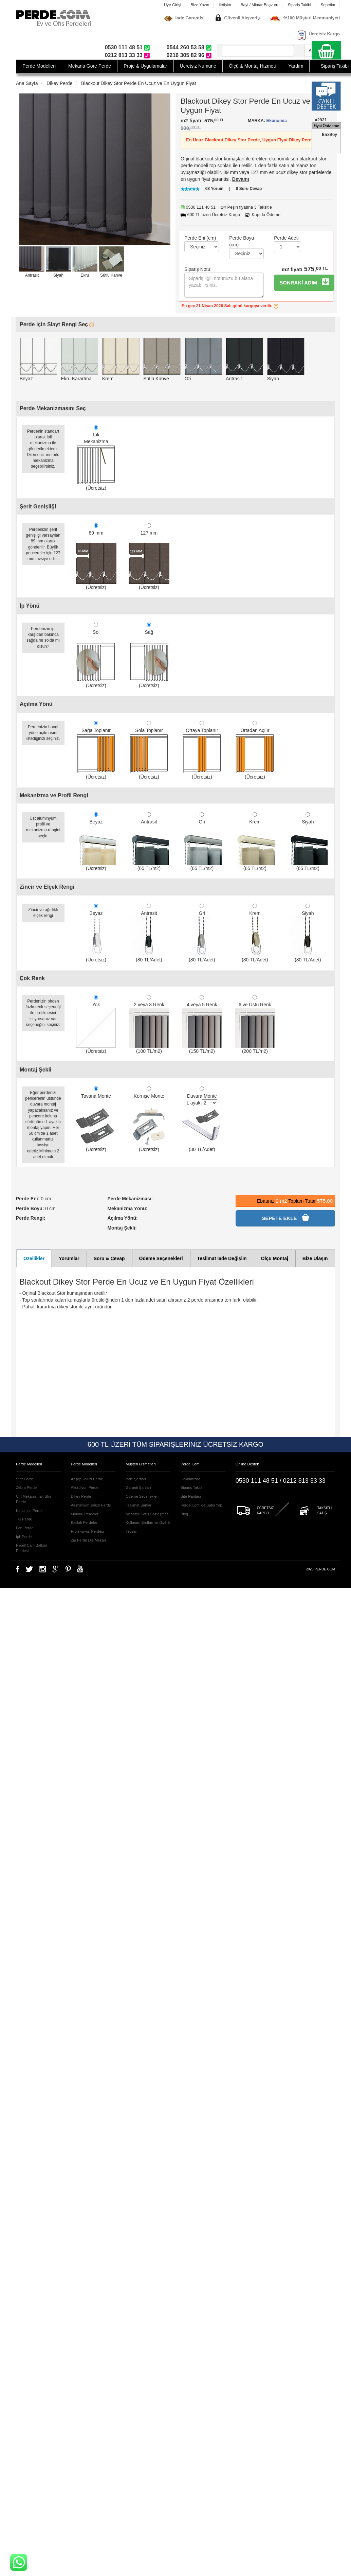 The height and width of the screenshot is (2576, 351). Describe the element at coordinates (200, 238) in the screenshot. I see `Perde Eni (cm)` at that location.